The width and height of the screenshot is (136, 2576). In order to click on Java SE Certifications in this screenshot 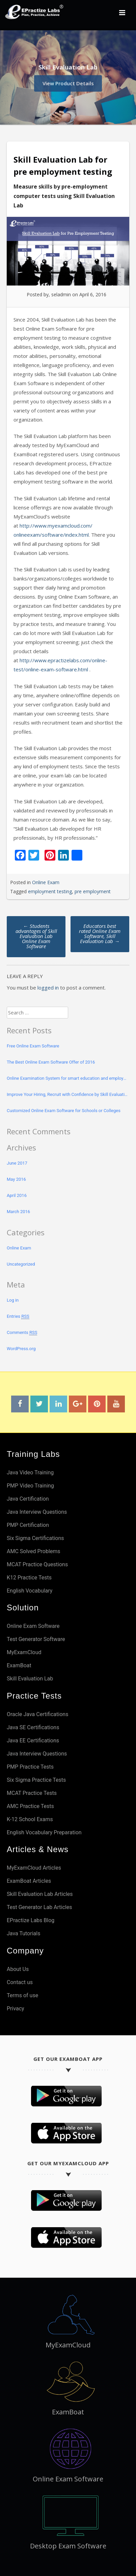, I will do `click(33, 1727)`.